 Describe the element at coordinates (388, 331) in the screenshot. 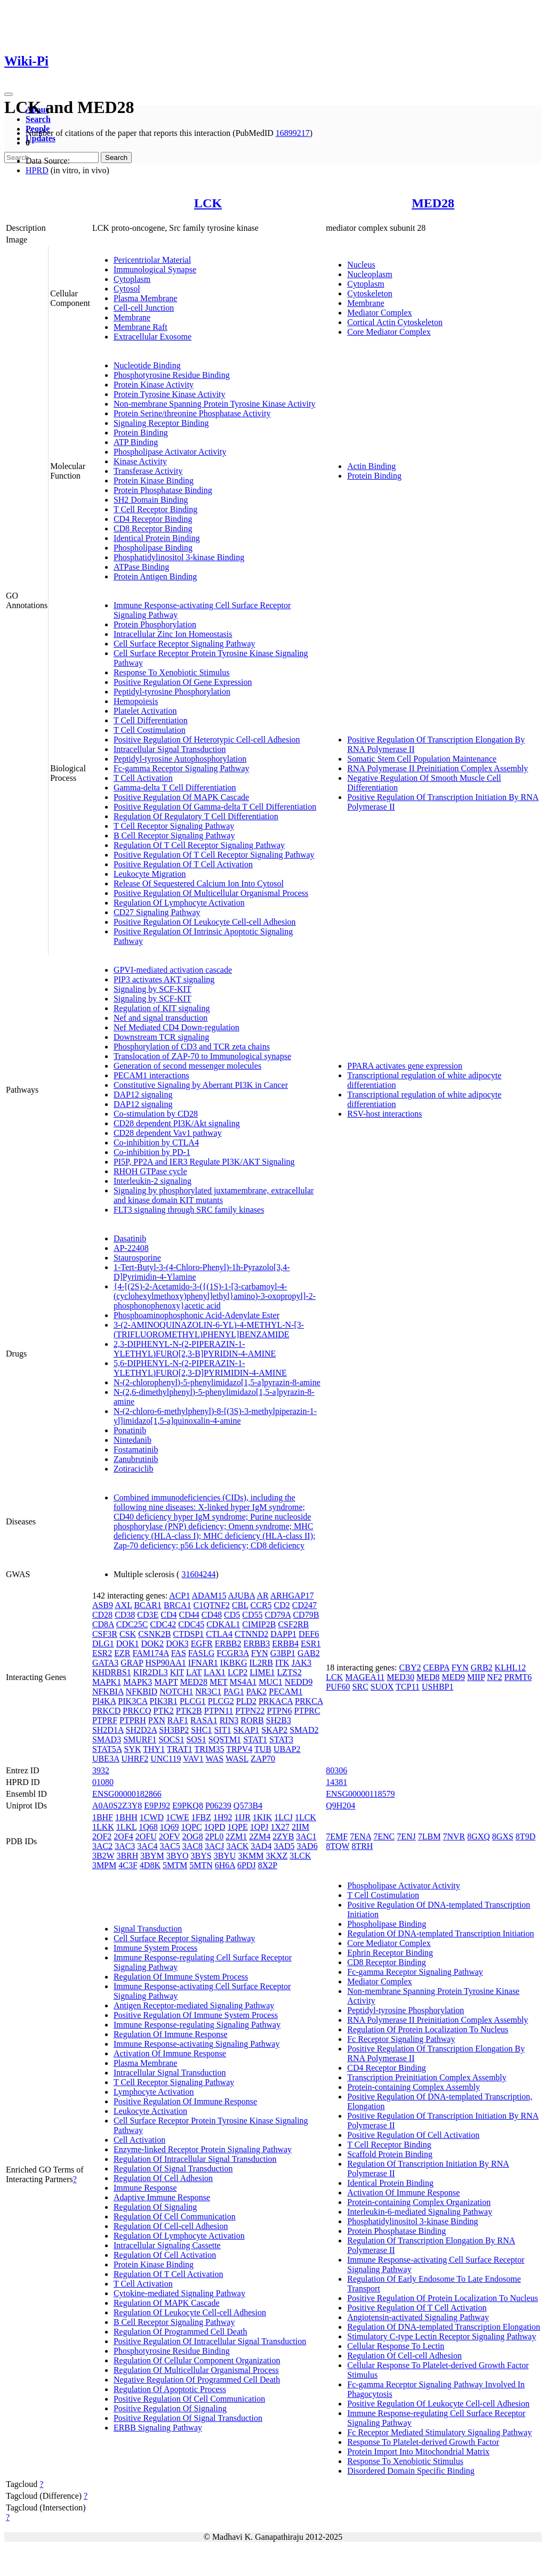

I see `Core Mediator Complex` at that location.